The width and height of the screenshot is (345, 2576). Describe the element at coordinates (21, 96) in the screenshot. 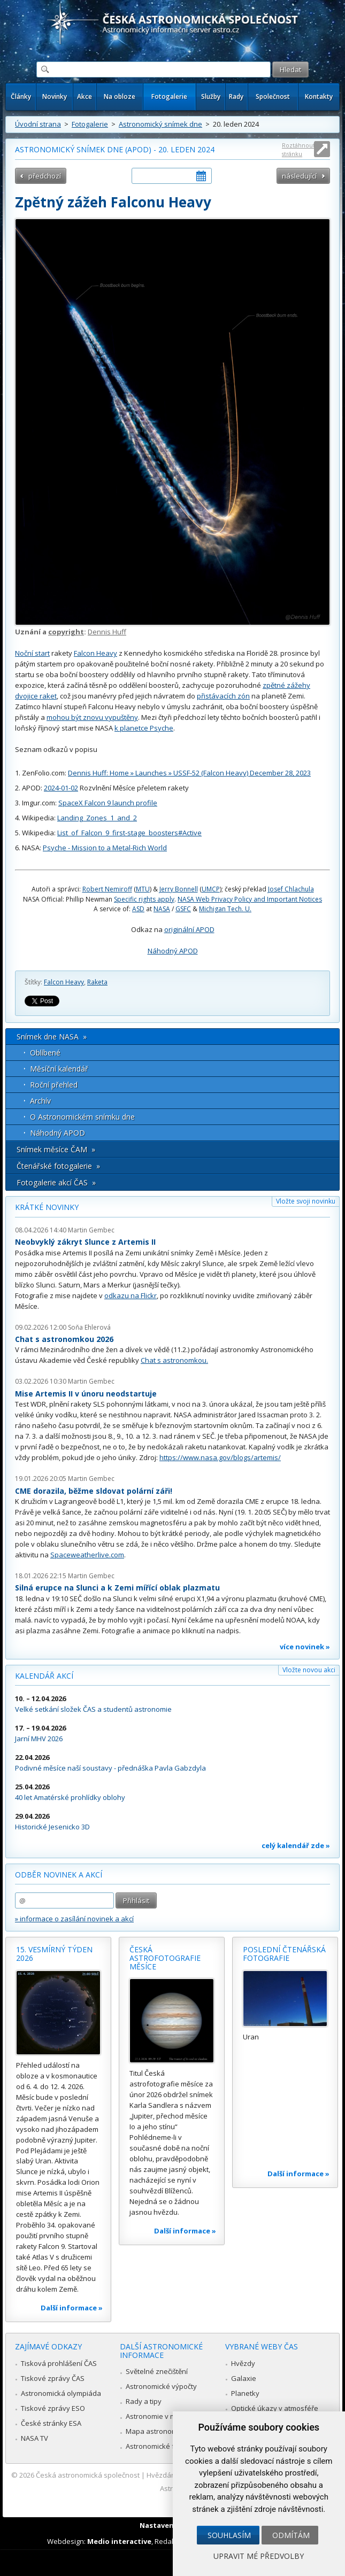

I see `Články` at that location.